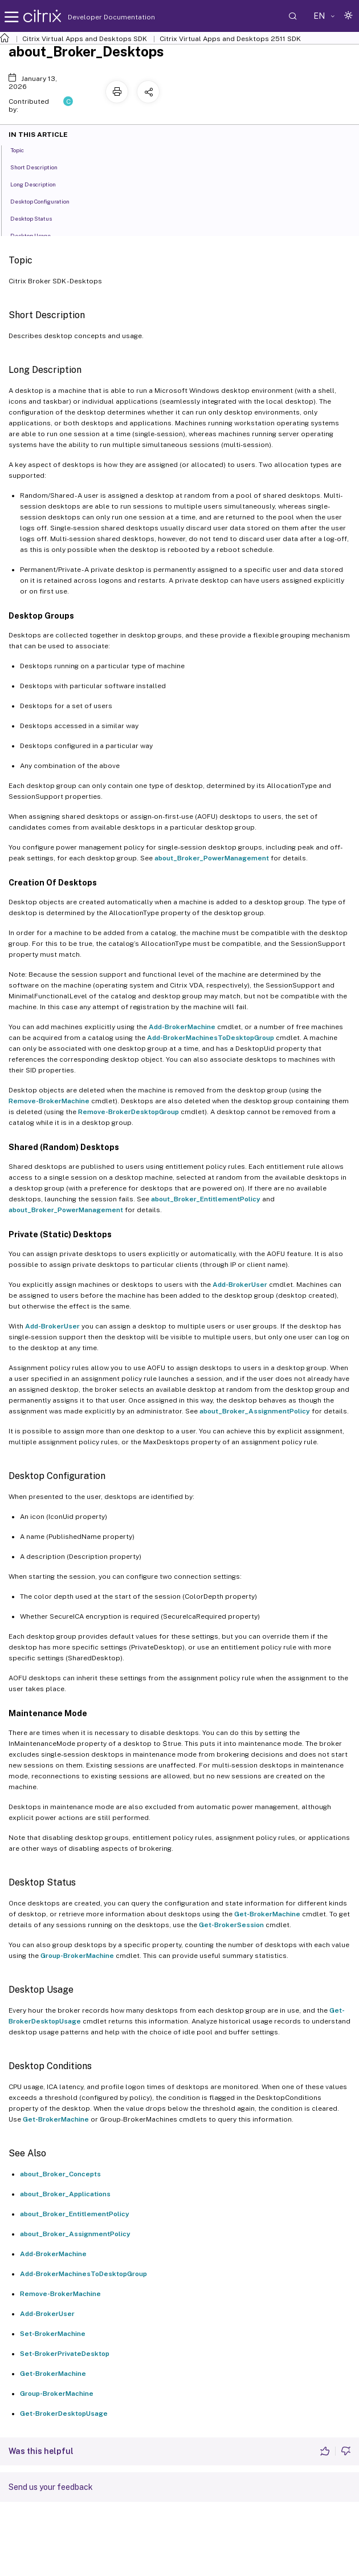  What do you see at coordinates (84, 39) in the screenshot?
I see `Citrix Virtual Apps and Desktops SDK` at bounding box center [84, 39].